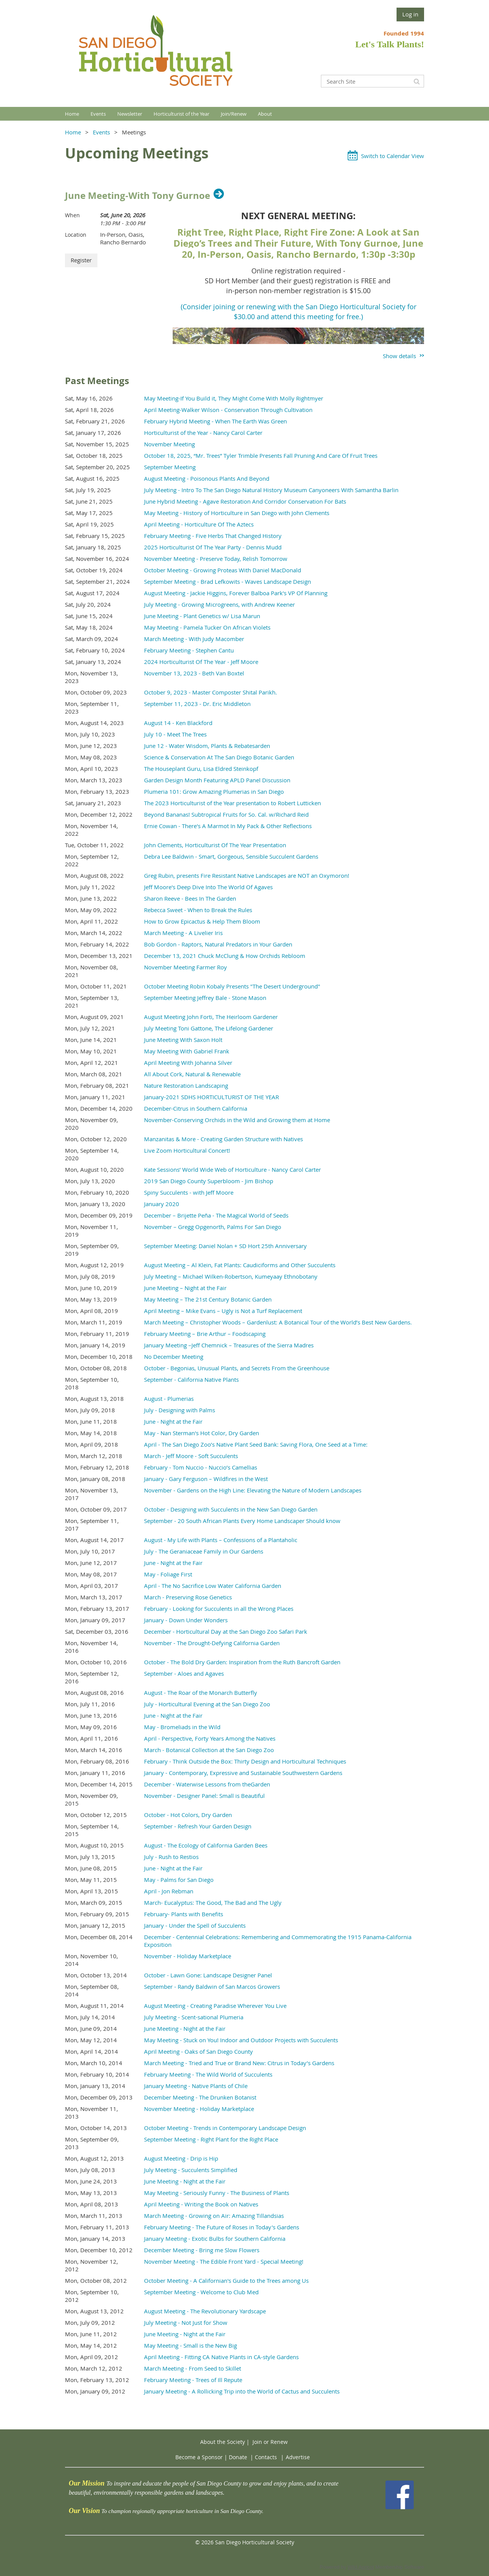 This screenshot has height=2576, width=489. I want to click on May - Nan Sterman's Hot Color, Dry Garden, so click(201, 1433).